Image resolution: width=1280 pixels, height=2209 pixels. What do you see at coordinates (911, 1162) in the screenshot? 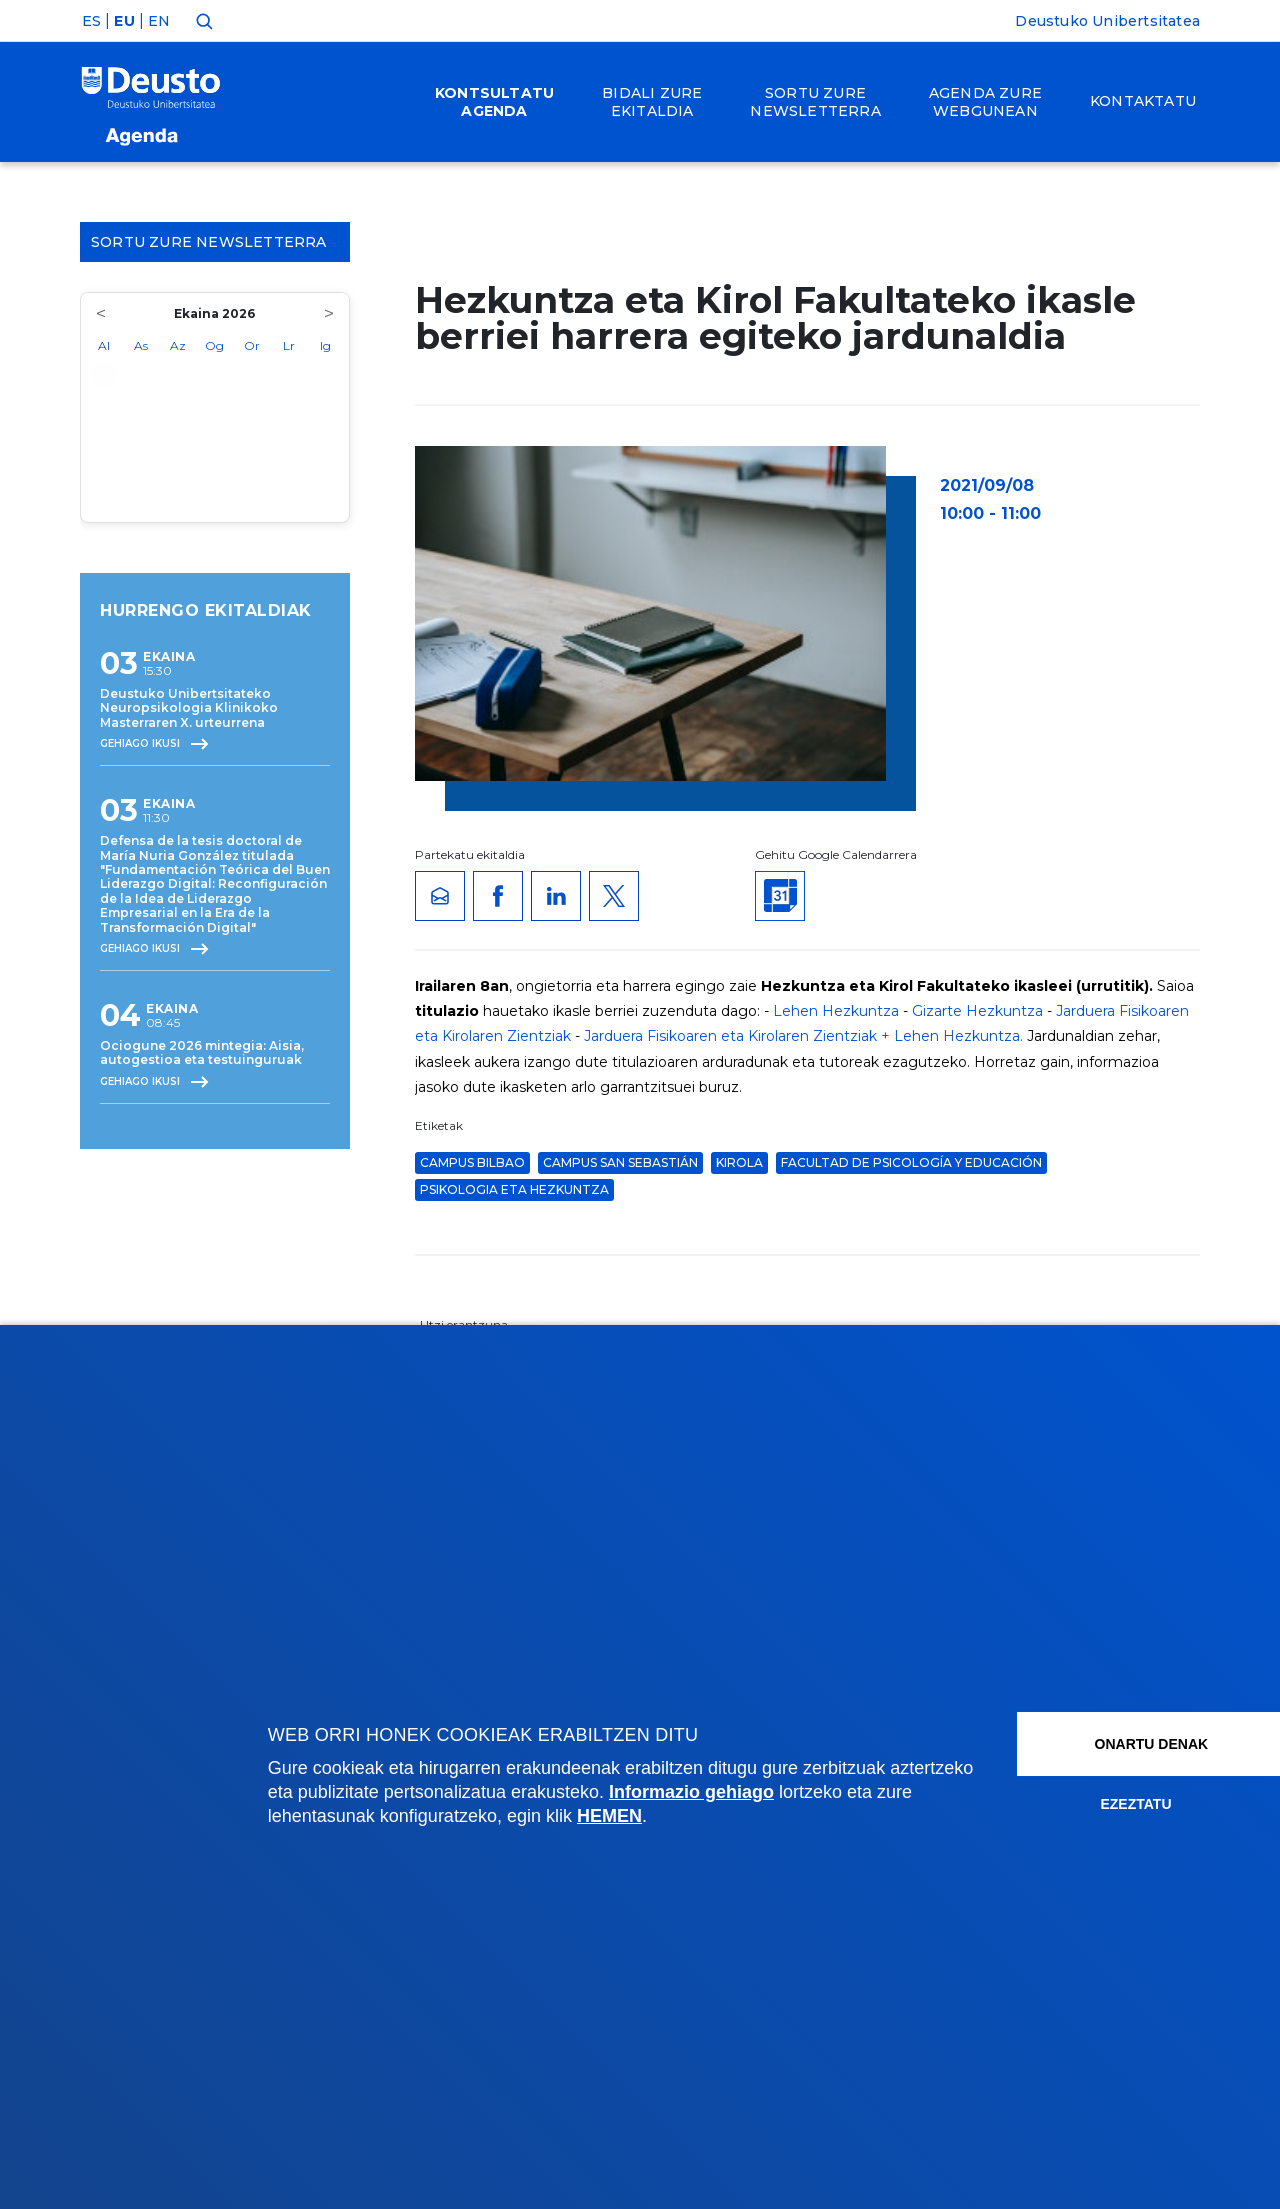
I see `Facultad de Psicología y Educación` at bounding box center [911, 1162].